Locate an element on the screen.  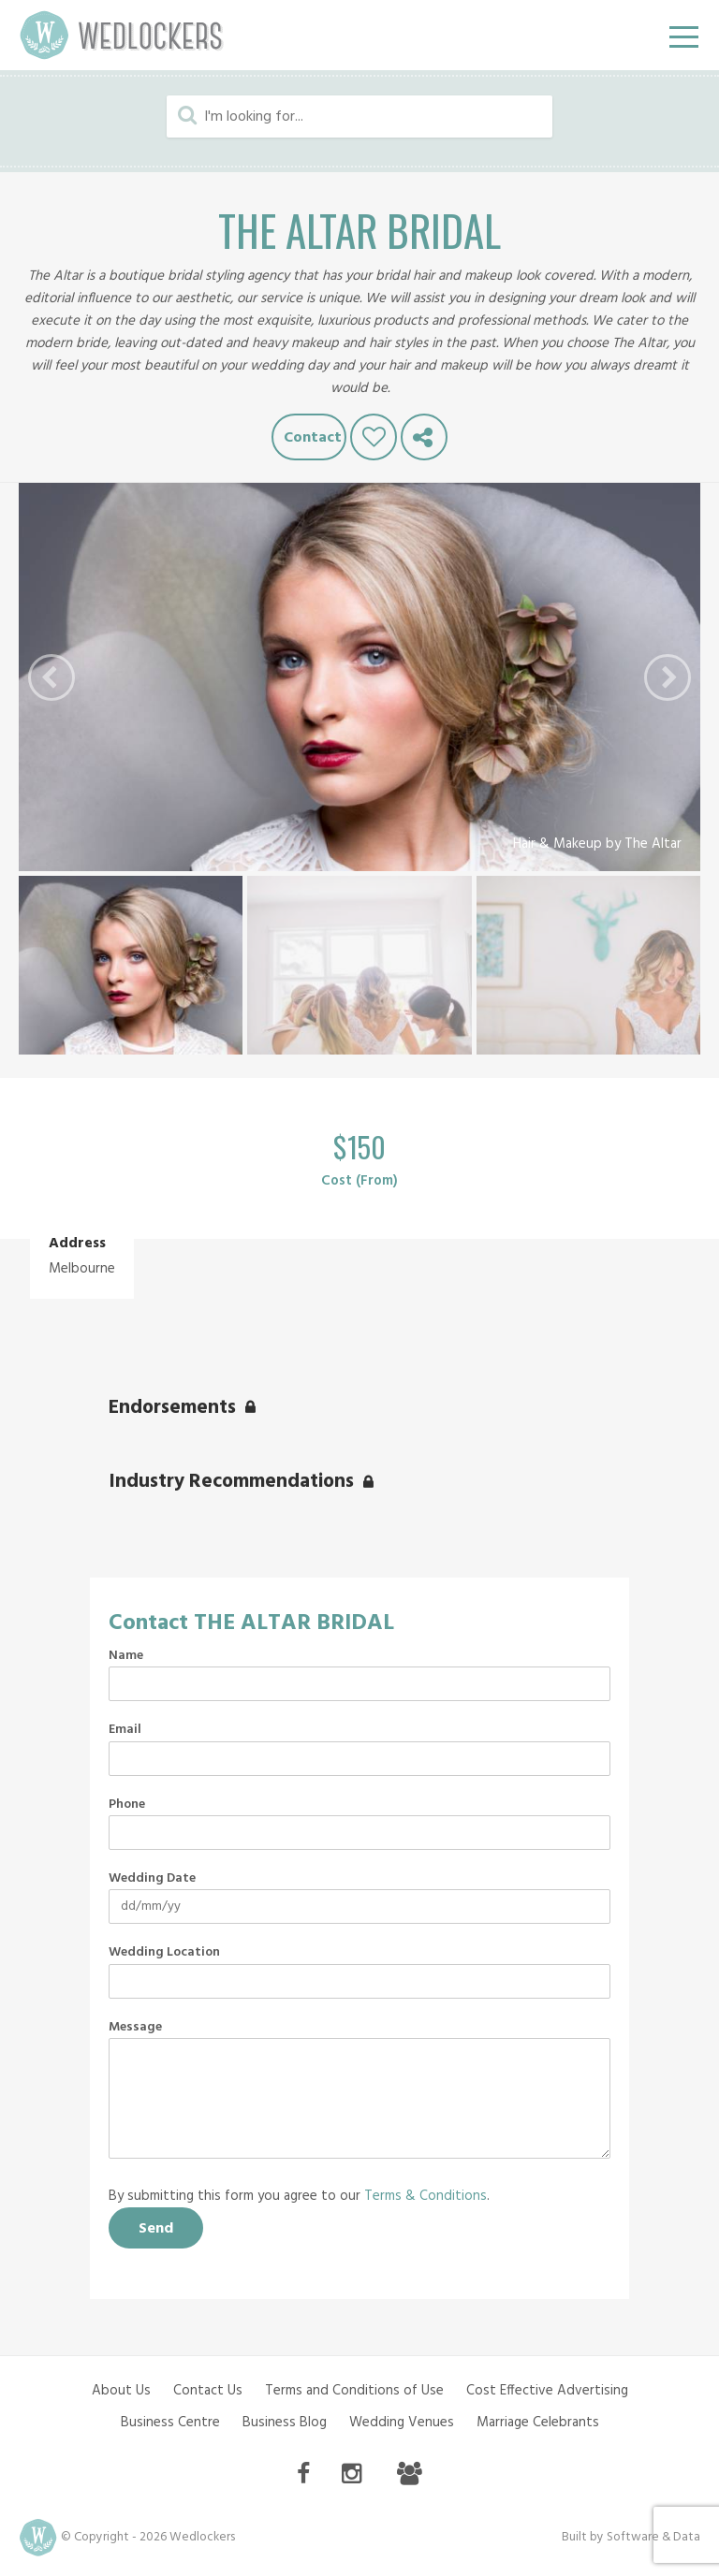
Wedding Location is located at coordinates (164, 1953).